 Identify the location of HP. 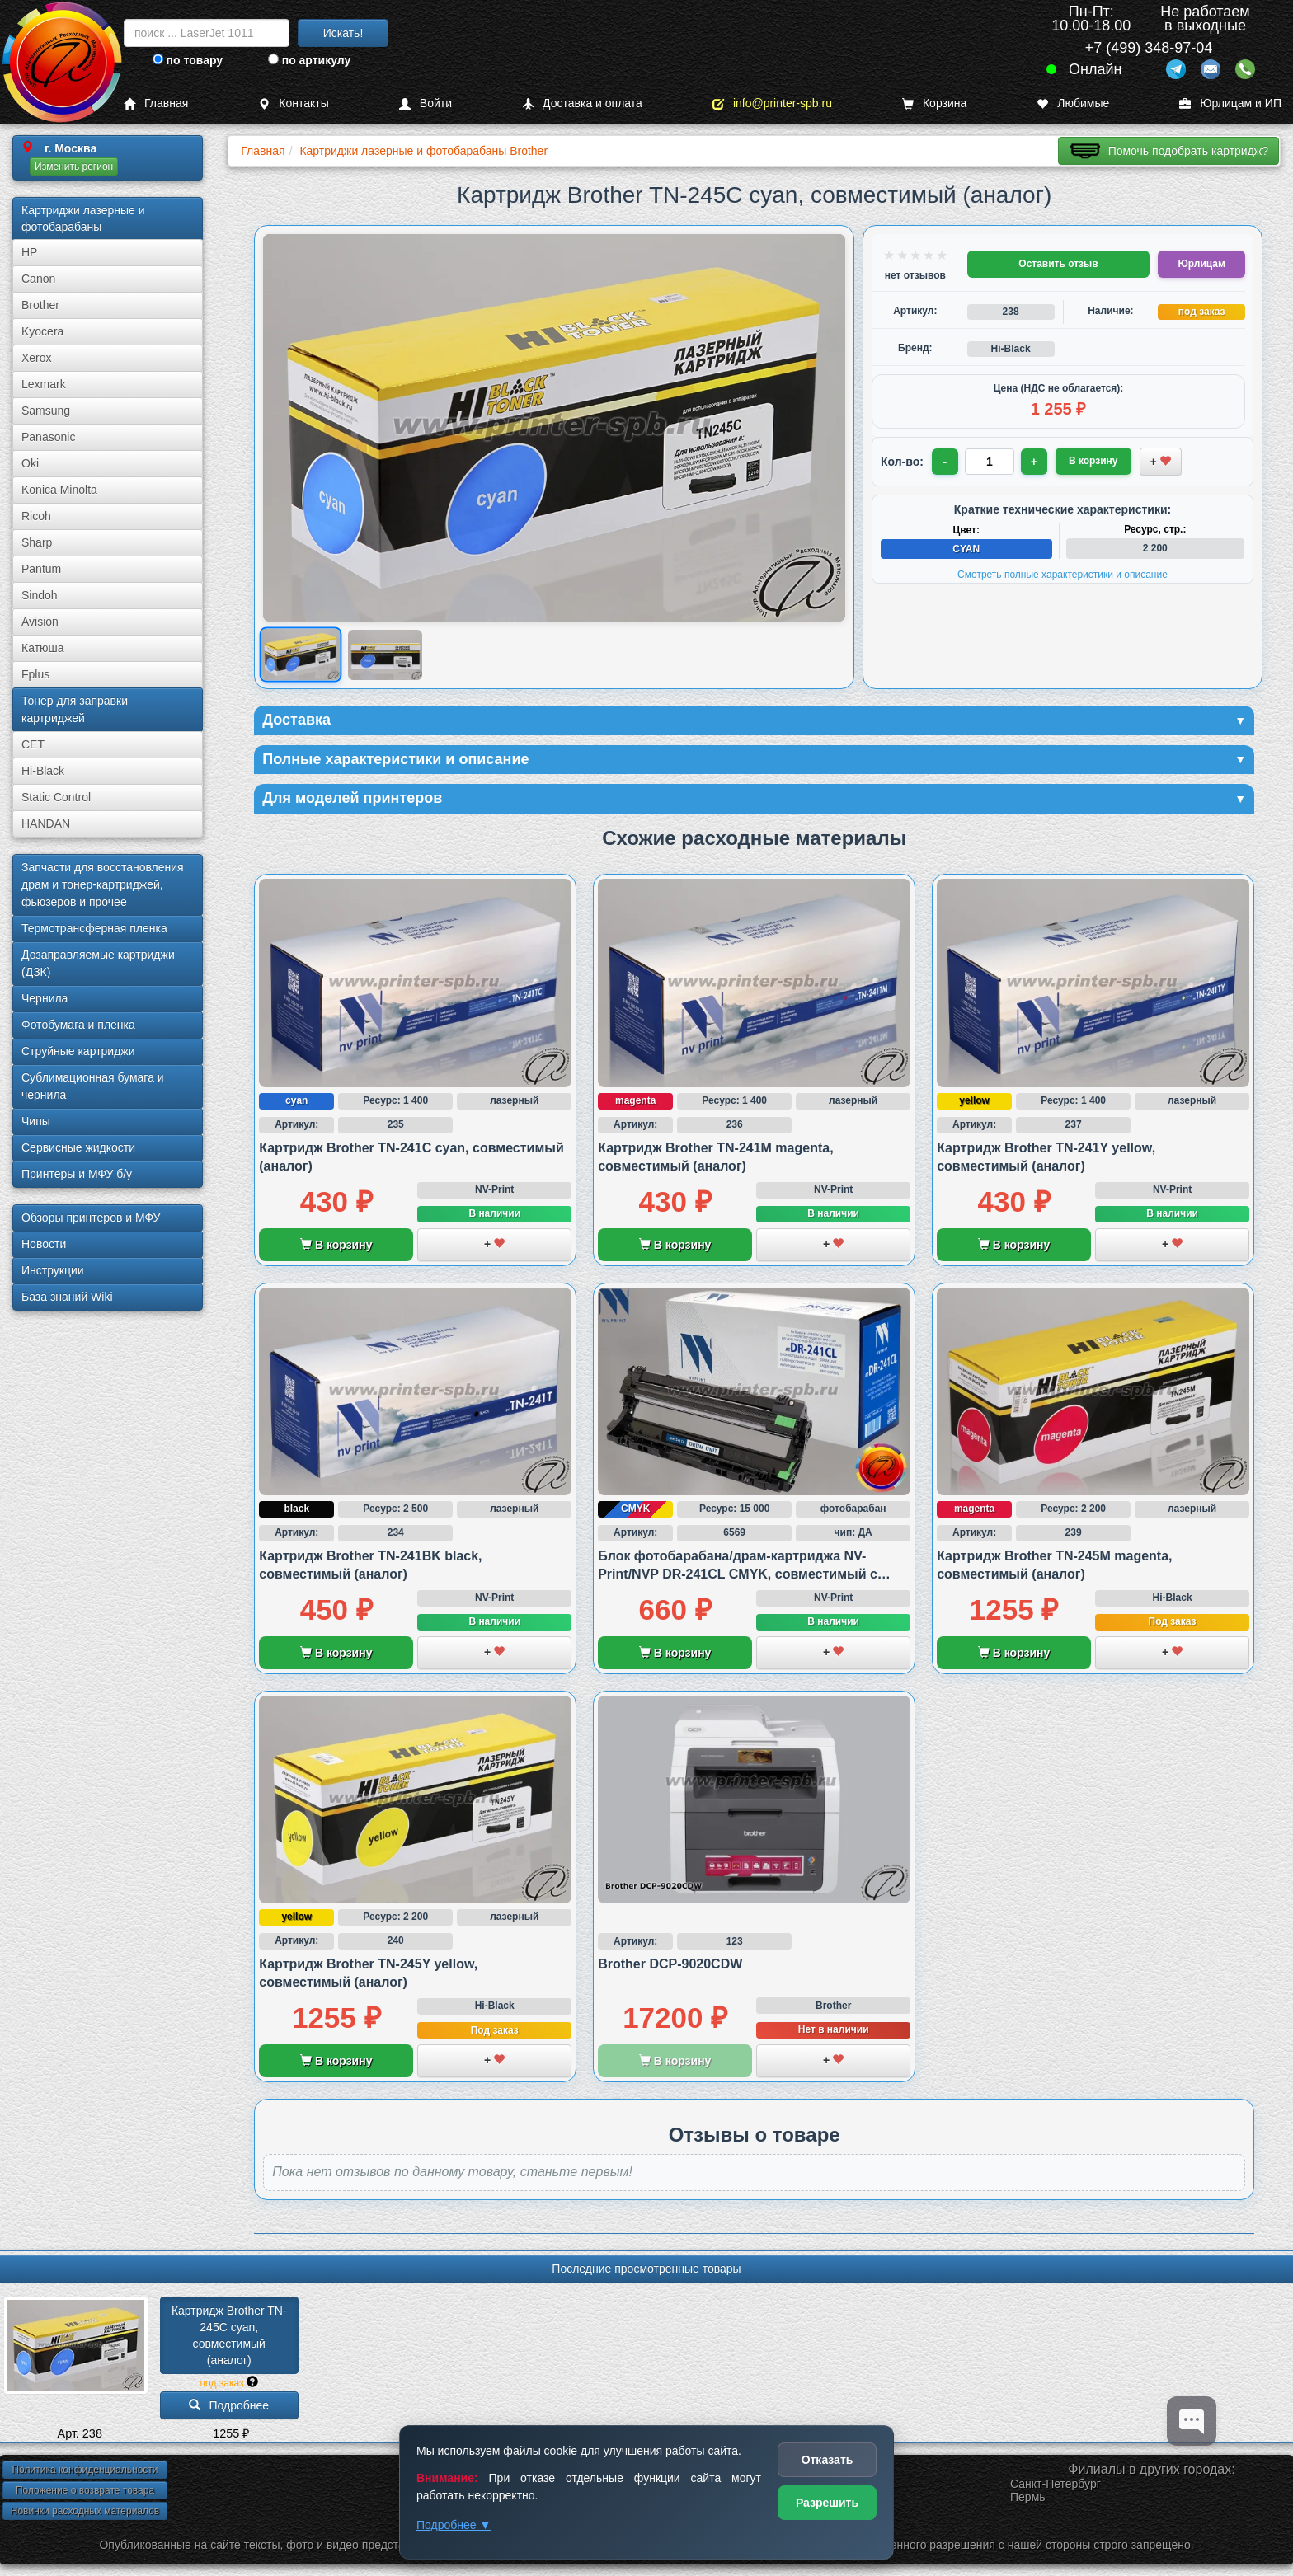
(29, 252).